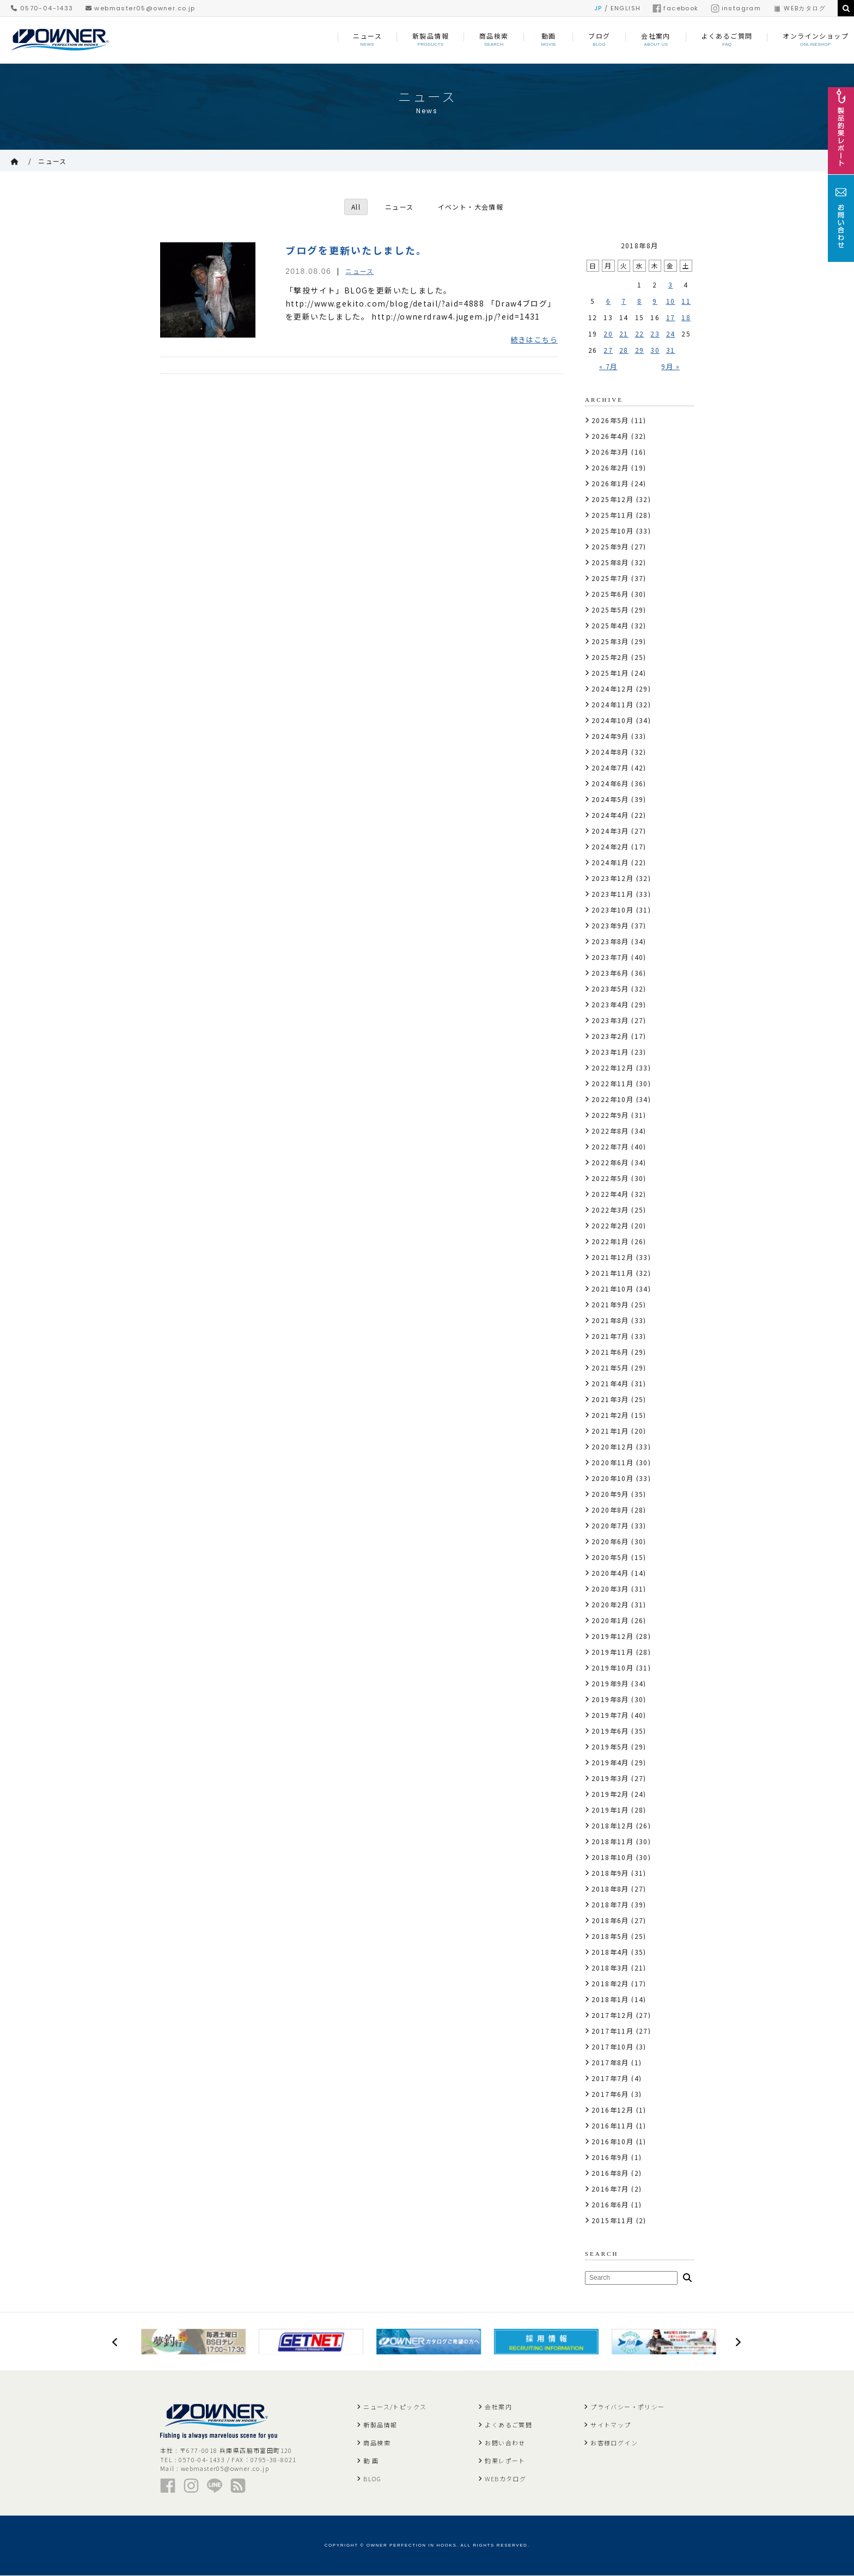 This screenshot has height=2576, width=854. Describe the element at coordinates (610, 435) in the screenshot. I see `2026年4月` at that location.